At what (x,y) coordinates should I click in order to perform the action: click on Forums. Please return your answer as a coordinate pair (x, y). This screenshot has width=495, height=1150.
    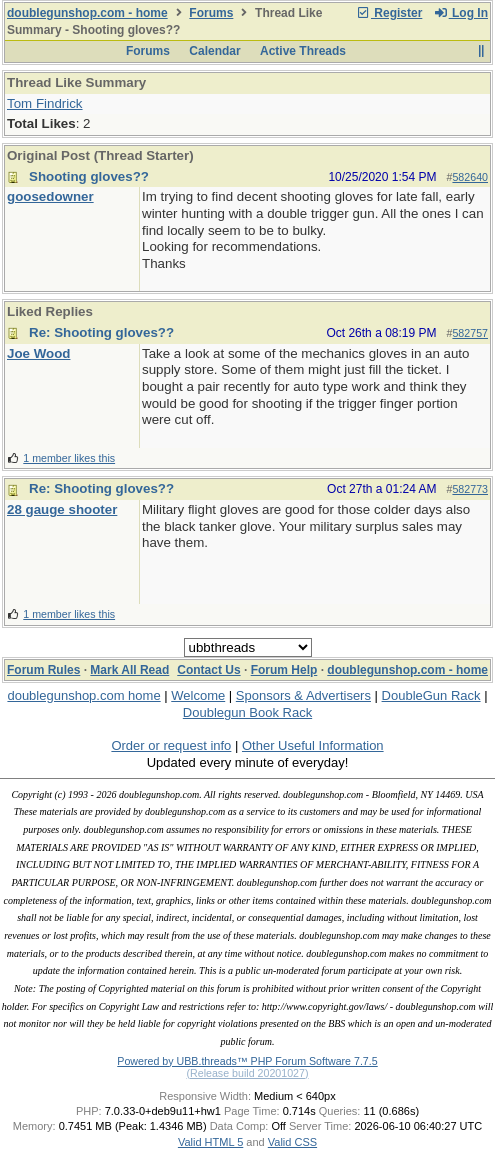
    Looking at the image, I should click on (211, 13).